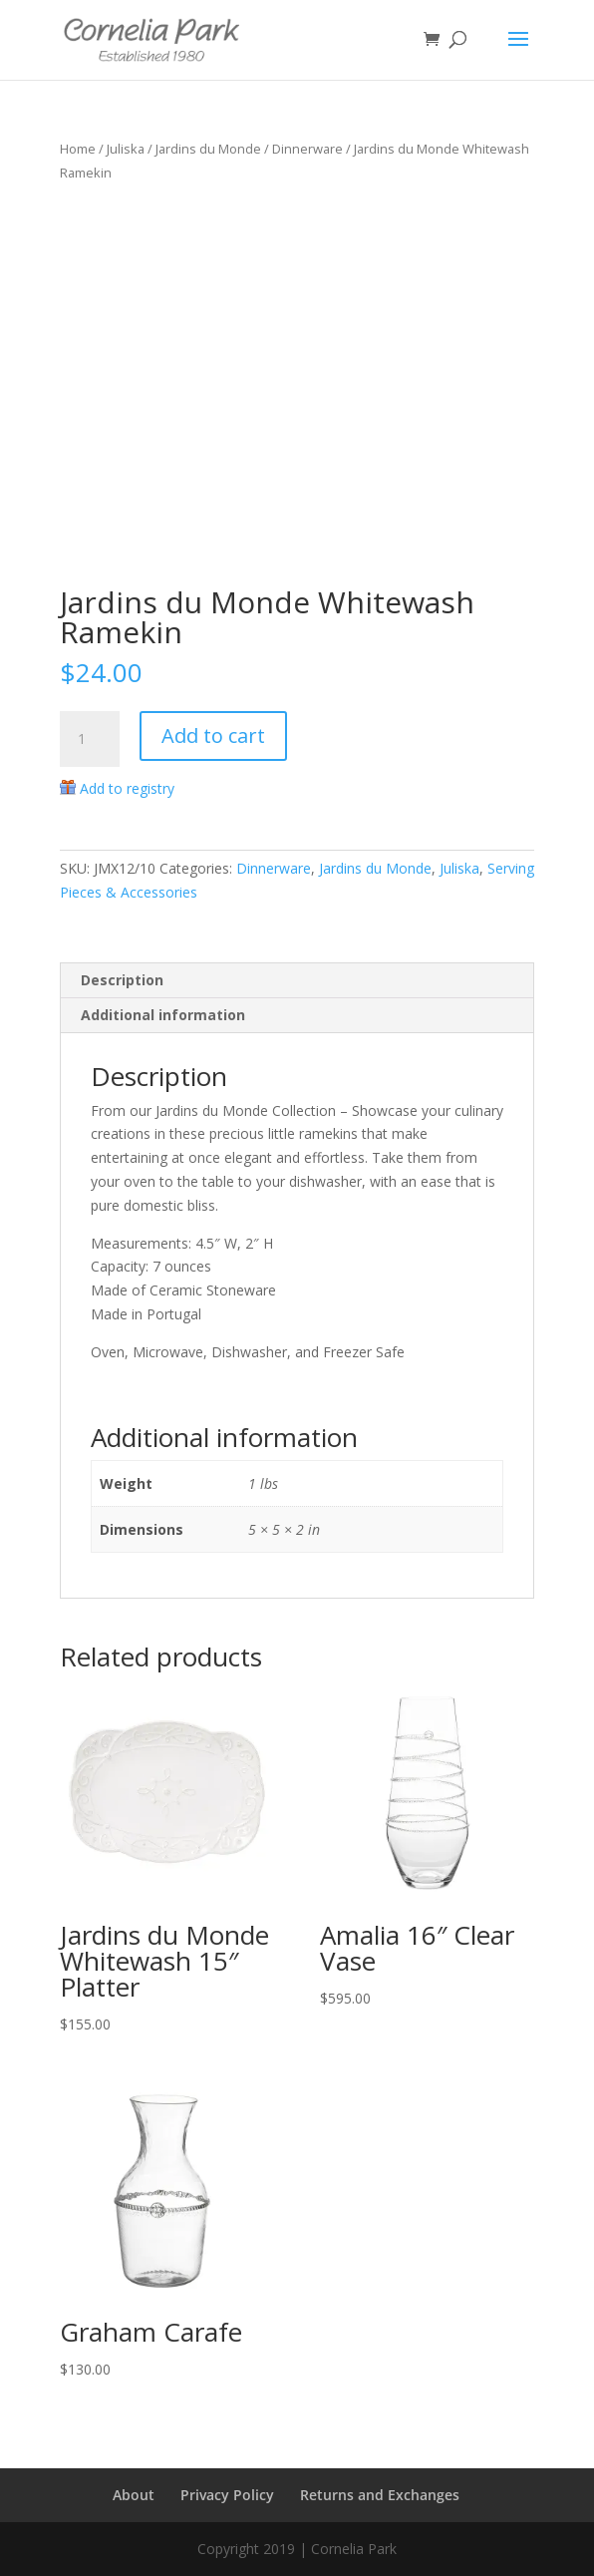  What do you see at coordinates (213, 735) in the screenshot?
I see `Add to cart` at bounding box center [213, 735].